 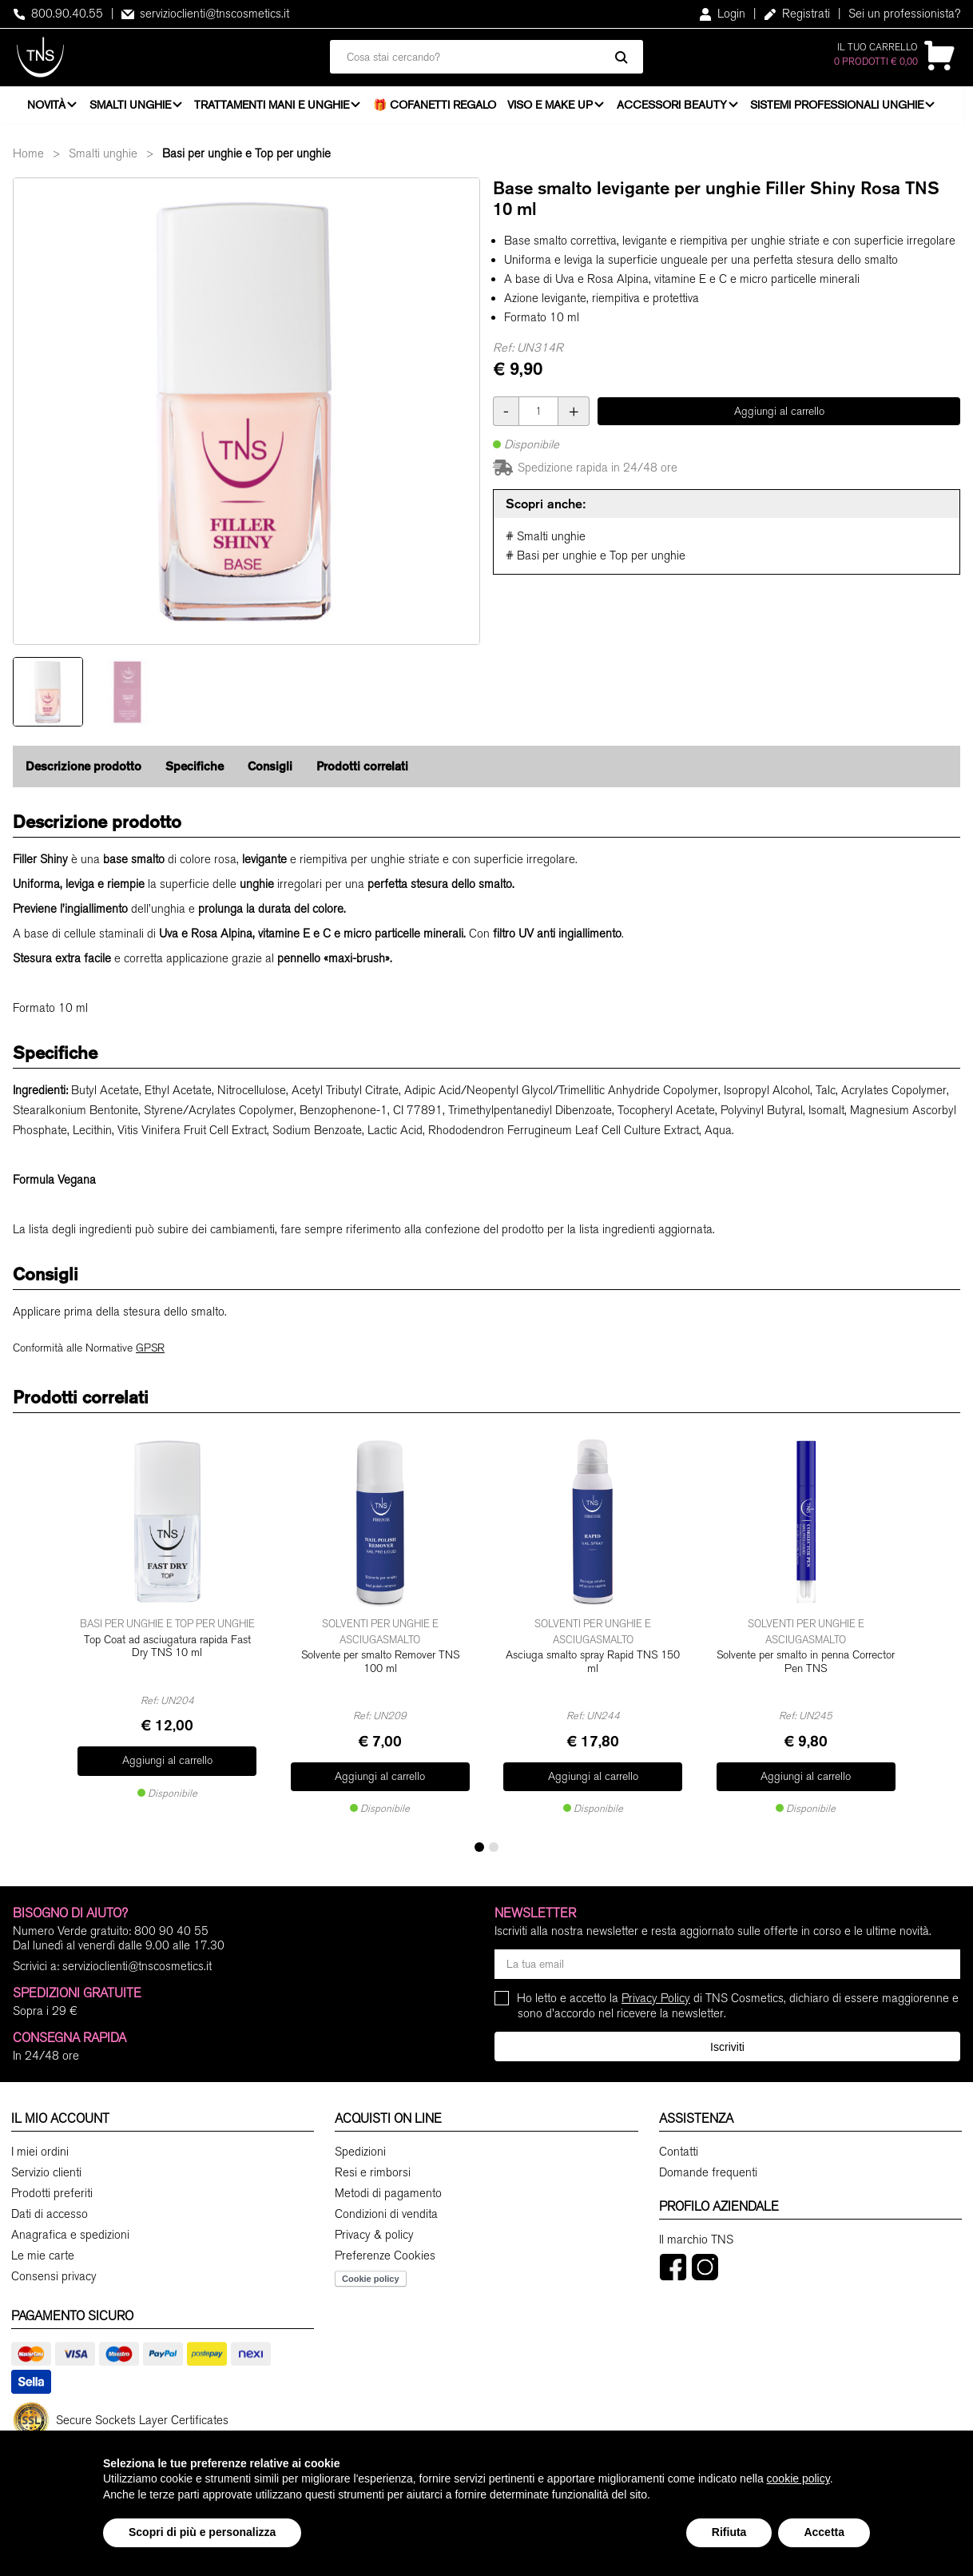 I want to click on Spedizioni, so click(x=360, y=2149).